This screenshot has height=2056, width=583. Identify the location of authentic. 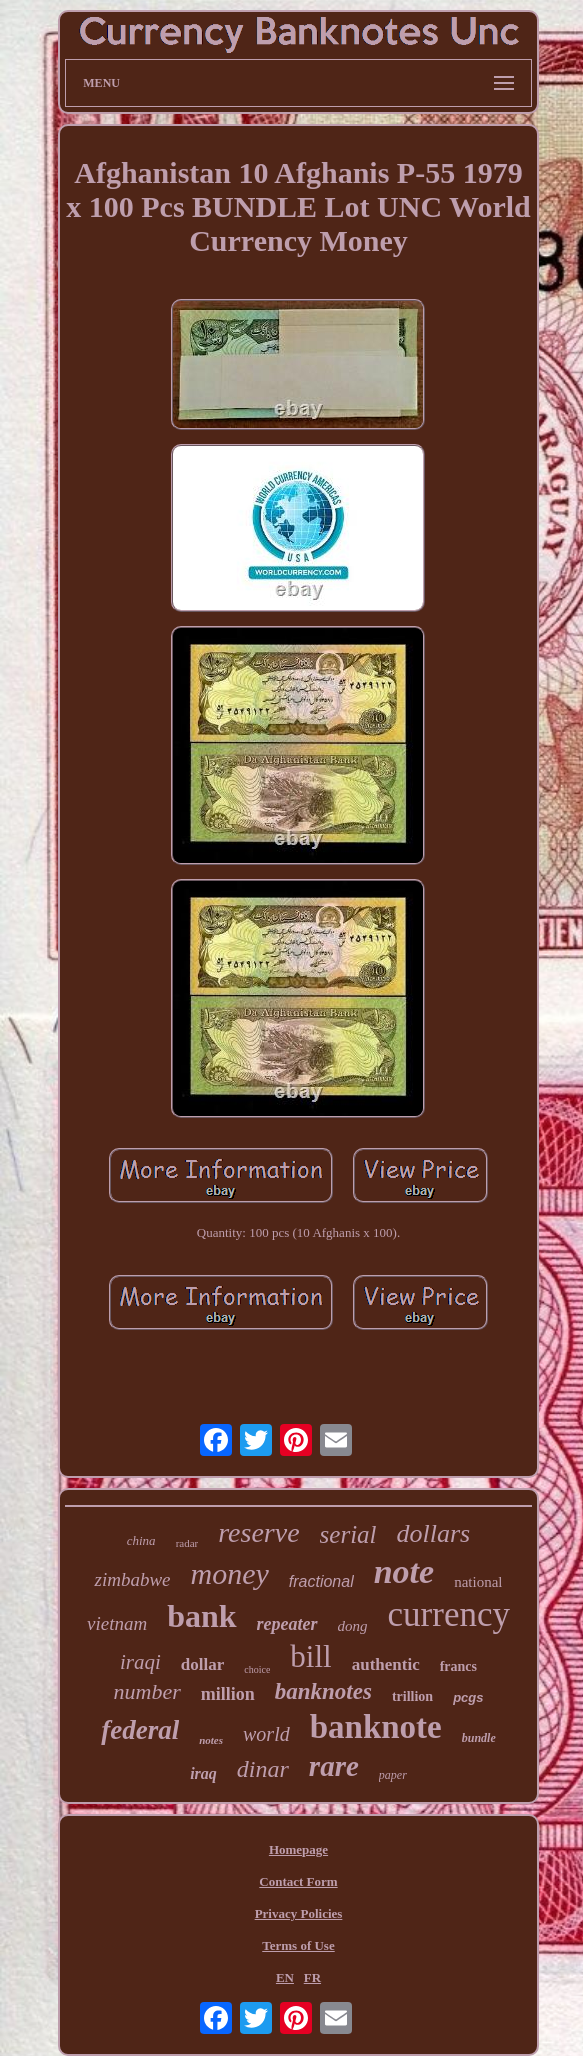
(386, 1664).